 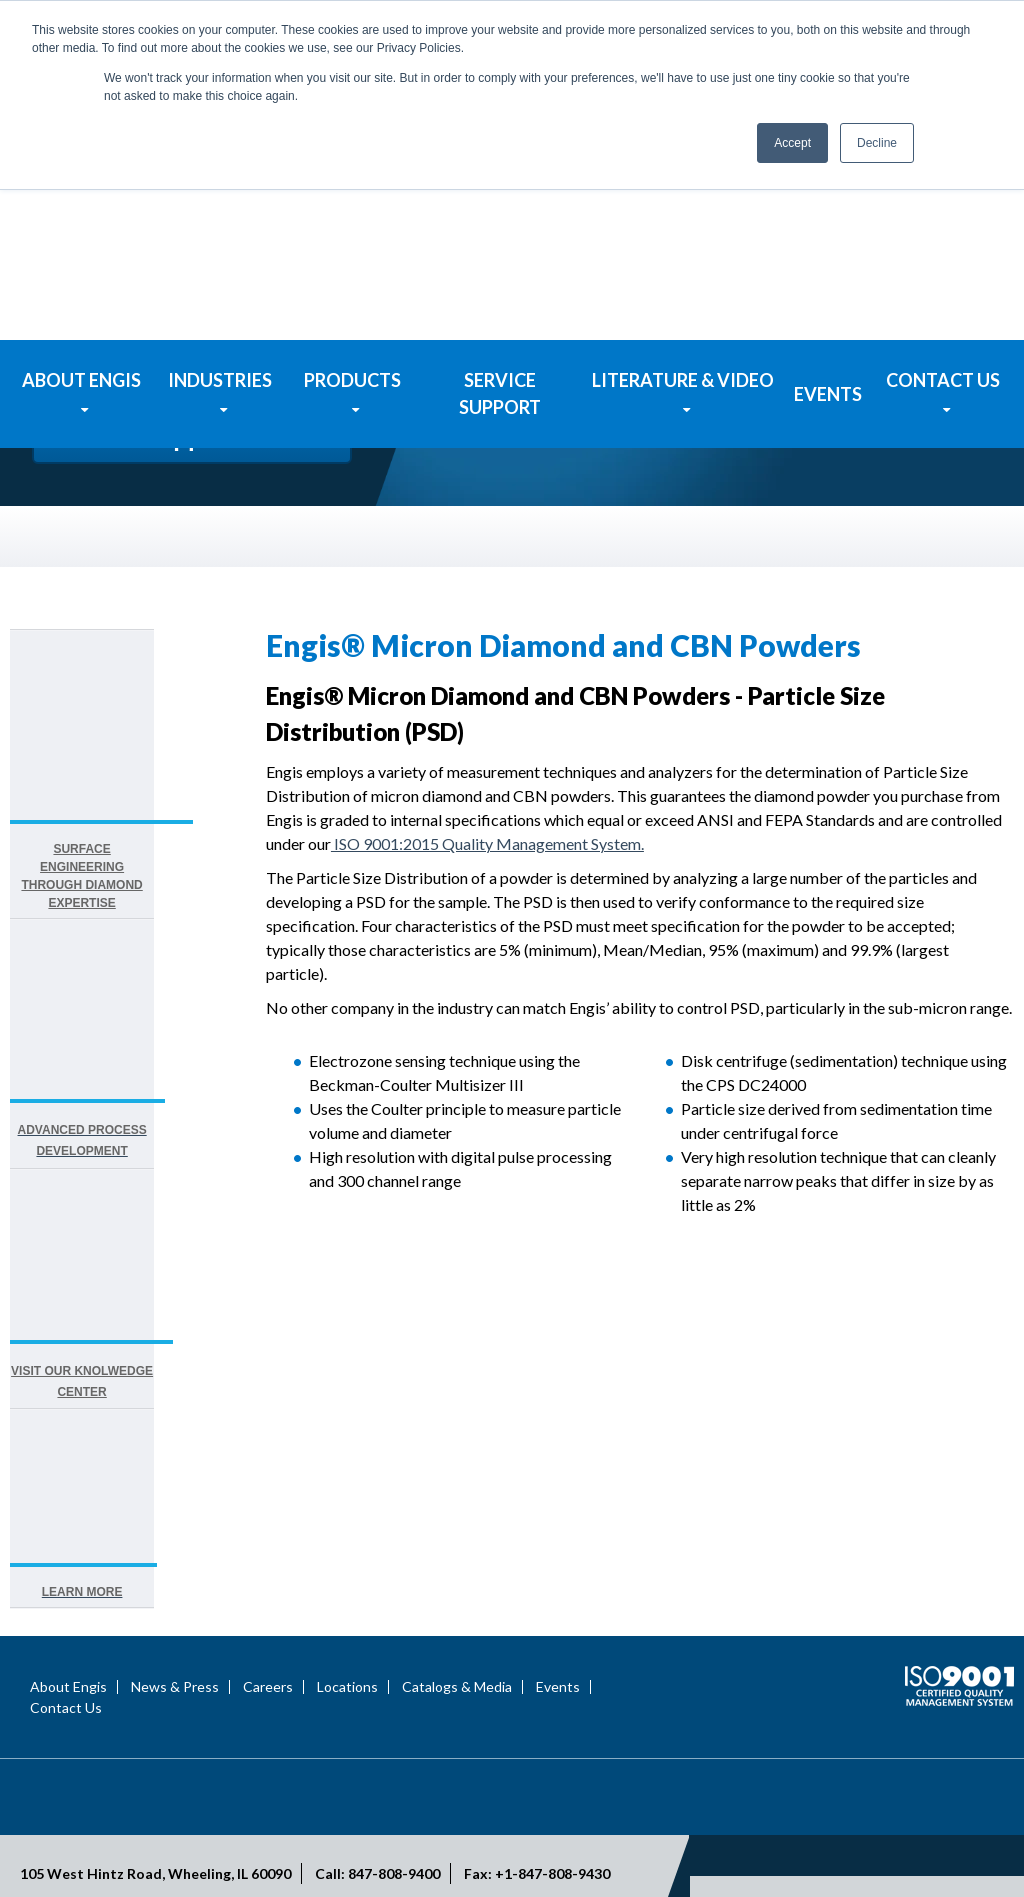 I want to click on Locations, so click(x=347, y=1583).